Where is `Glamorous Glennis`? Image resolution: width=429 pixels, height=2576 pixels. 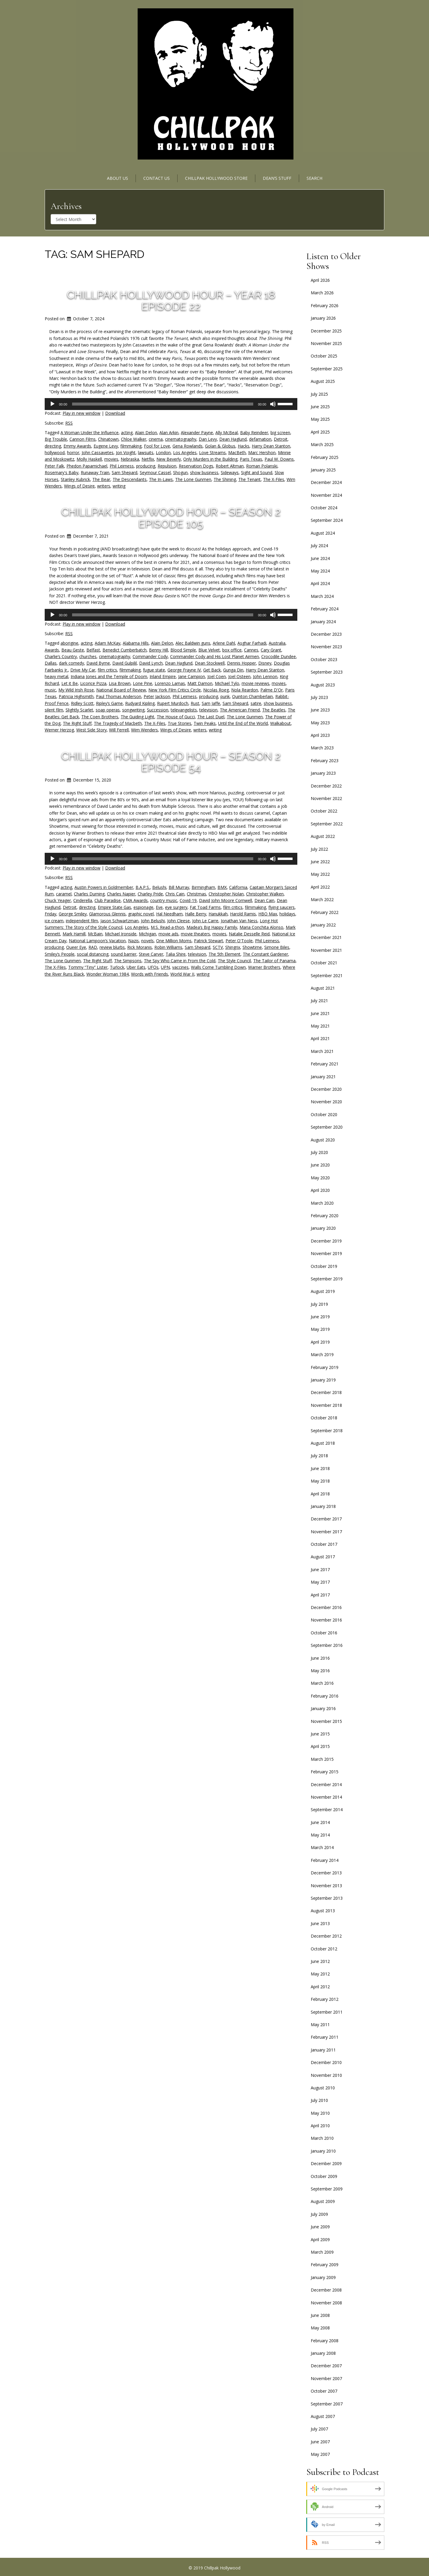
Glamorous Glennis is located at coordinates (107, 914).